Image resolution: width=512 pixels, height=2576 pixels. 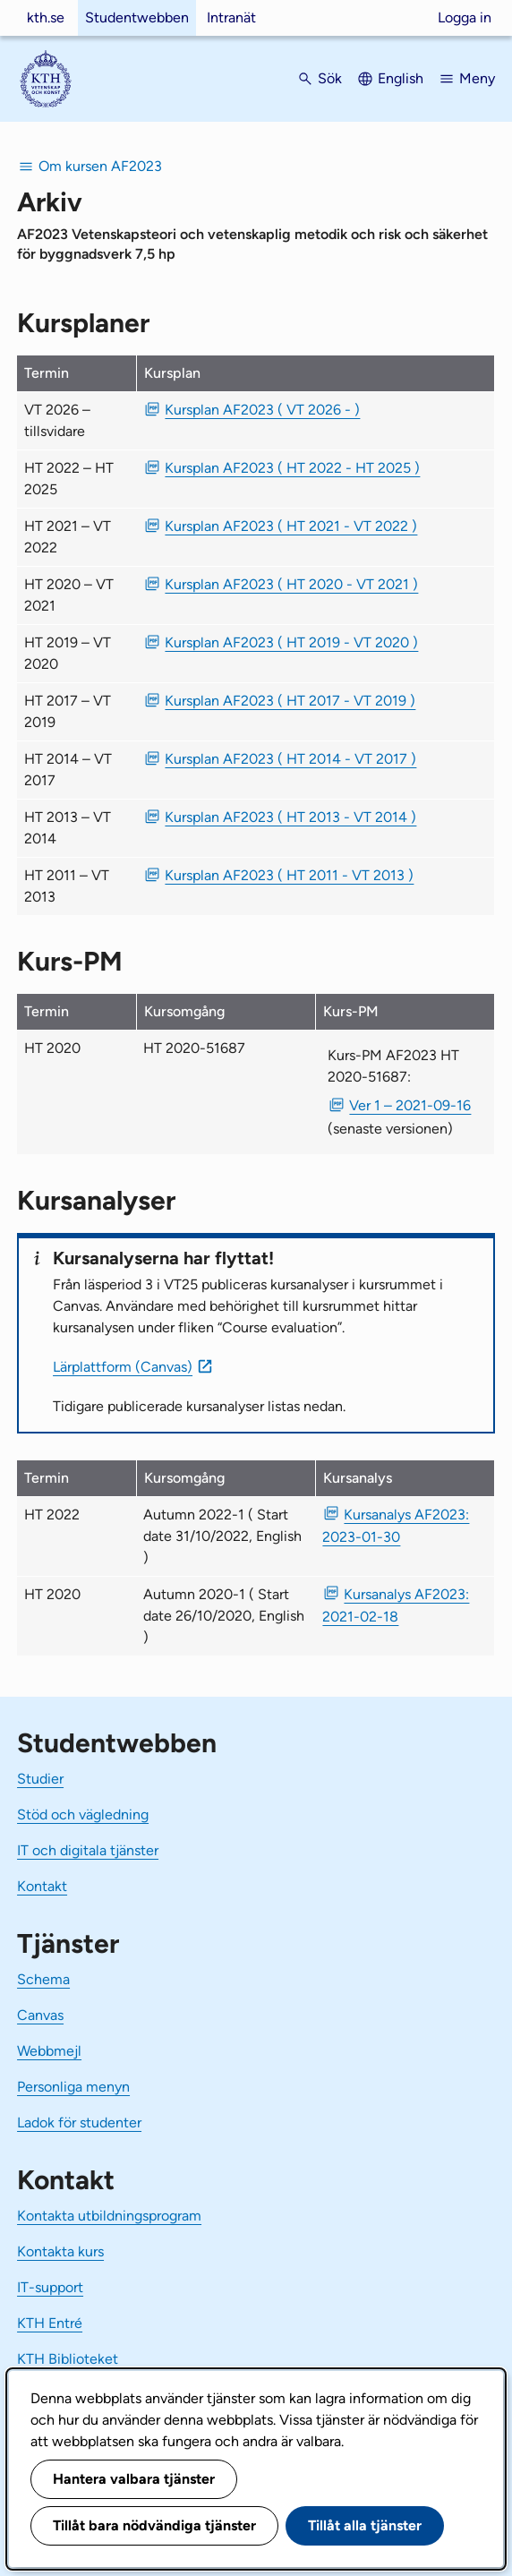 I want to click on IT och digitala tjänster, so click(x=87, y=1850).